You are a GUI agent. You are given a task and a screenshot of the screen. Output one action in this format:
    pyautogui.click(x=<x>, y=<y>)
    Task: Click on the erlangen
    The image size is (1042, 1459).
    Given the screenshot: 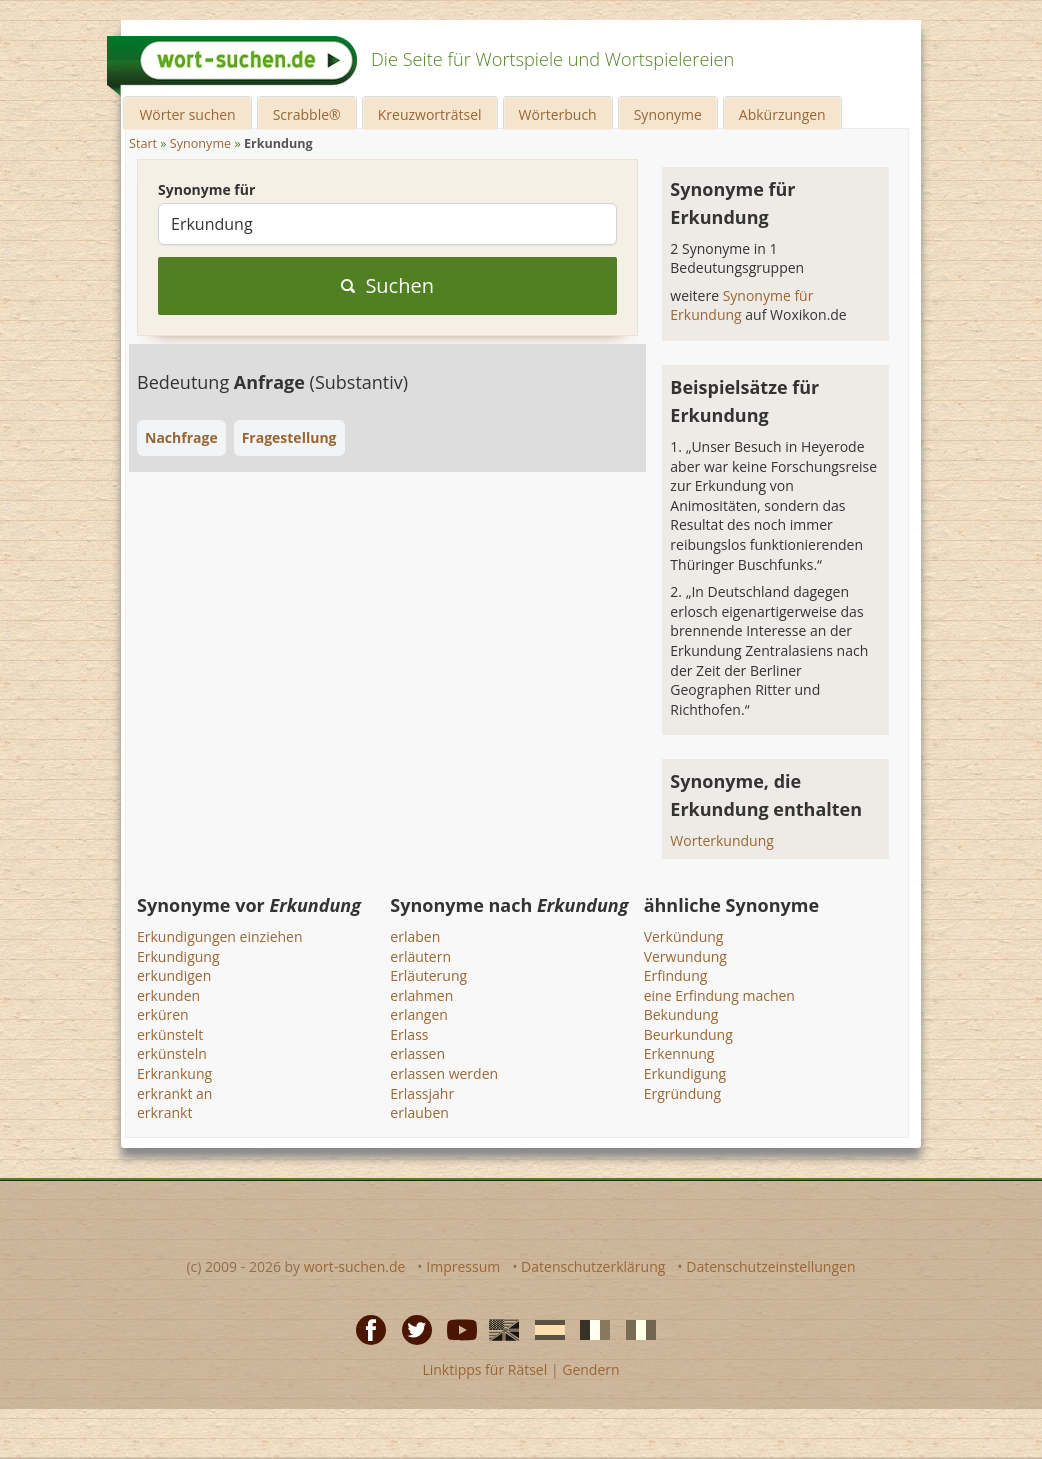 What is the action you would take?
    pyautogui.click(x=419, y=1014)
    